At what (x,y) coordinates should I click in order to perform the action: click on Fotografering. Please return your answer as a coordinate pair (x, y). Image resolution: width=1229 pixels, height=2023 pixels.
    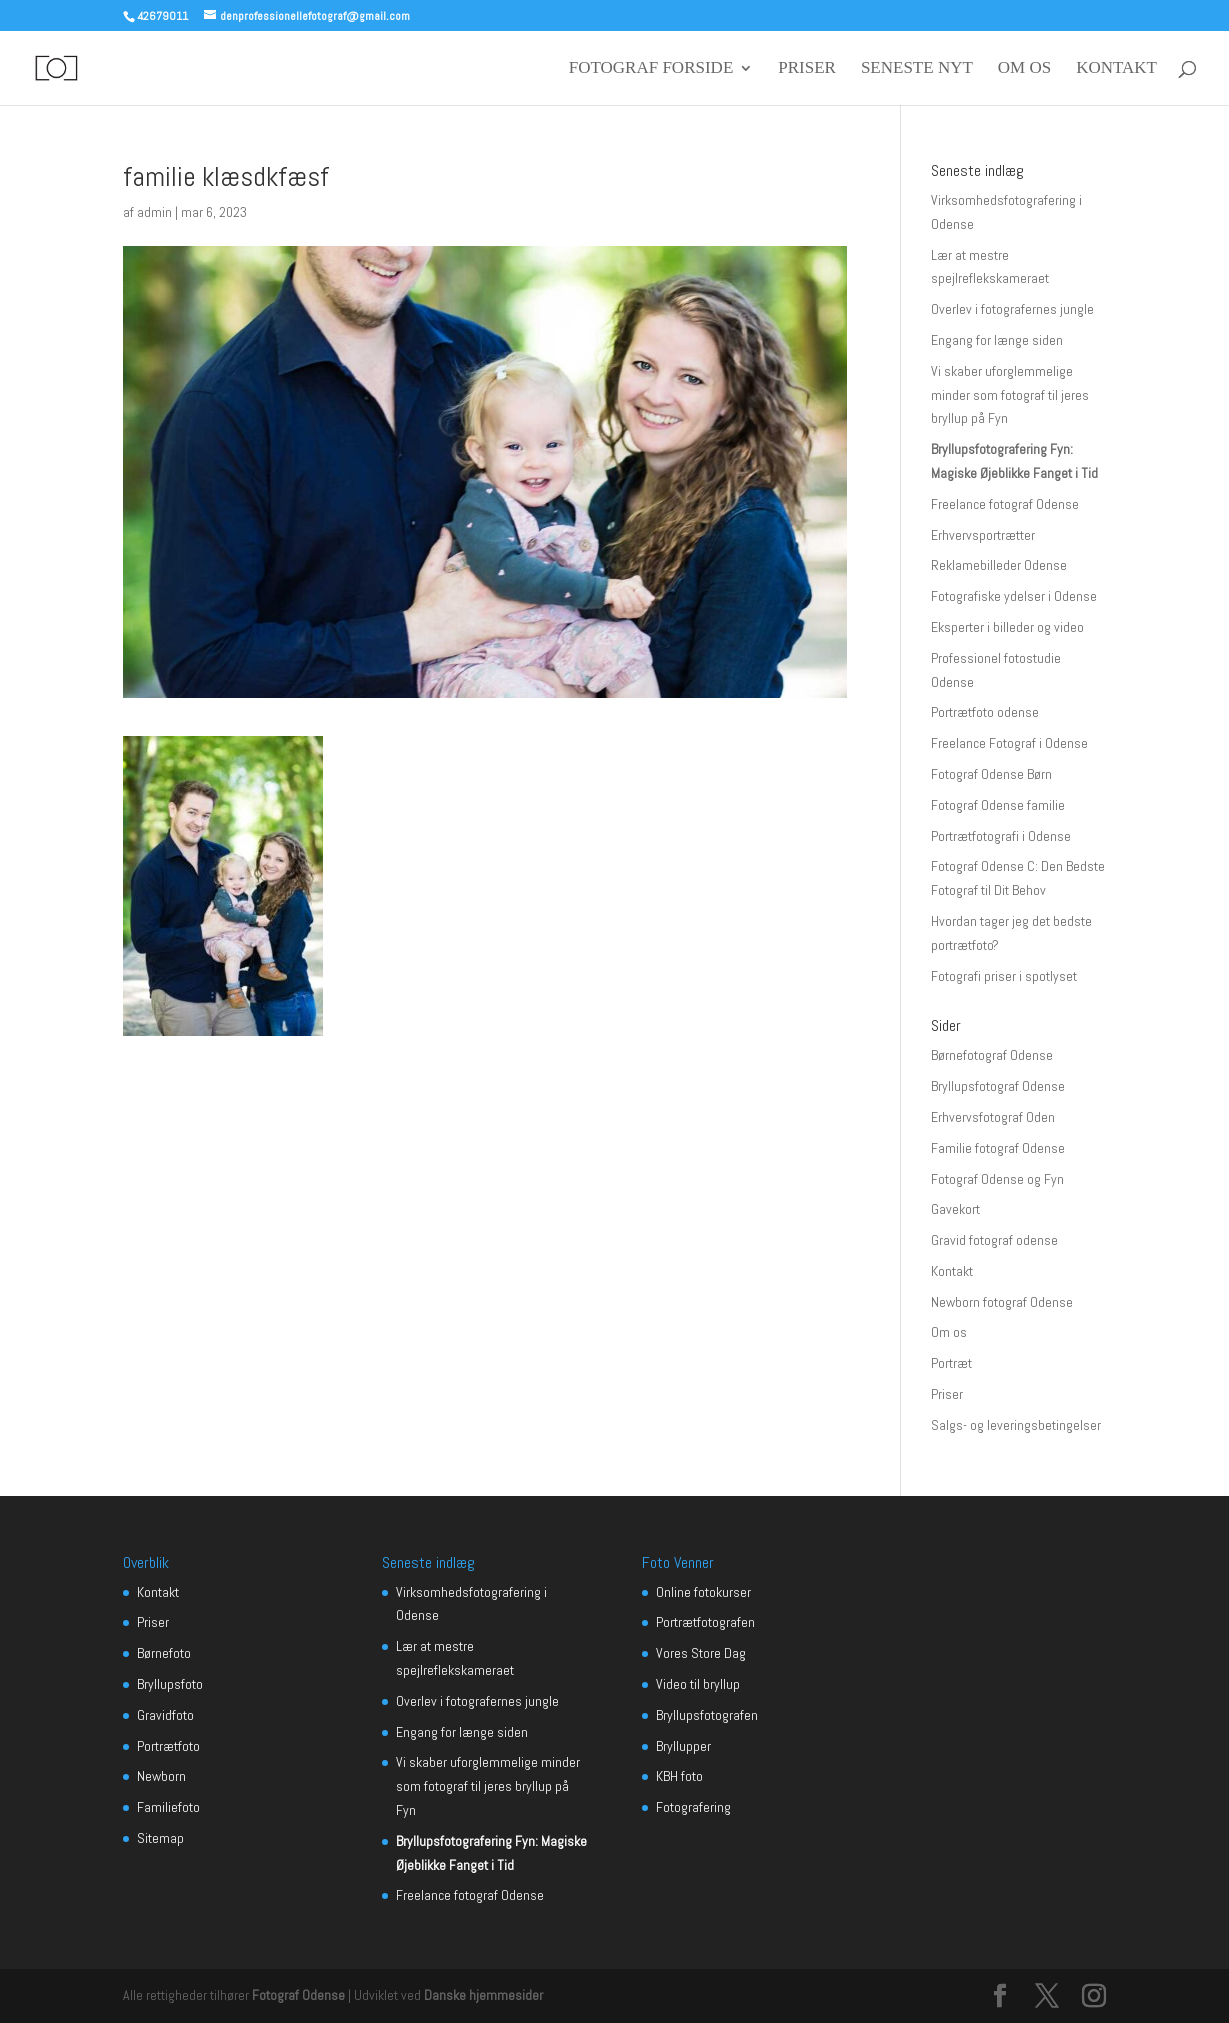
    Looking at the image, I should click on (693, 1807).